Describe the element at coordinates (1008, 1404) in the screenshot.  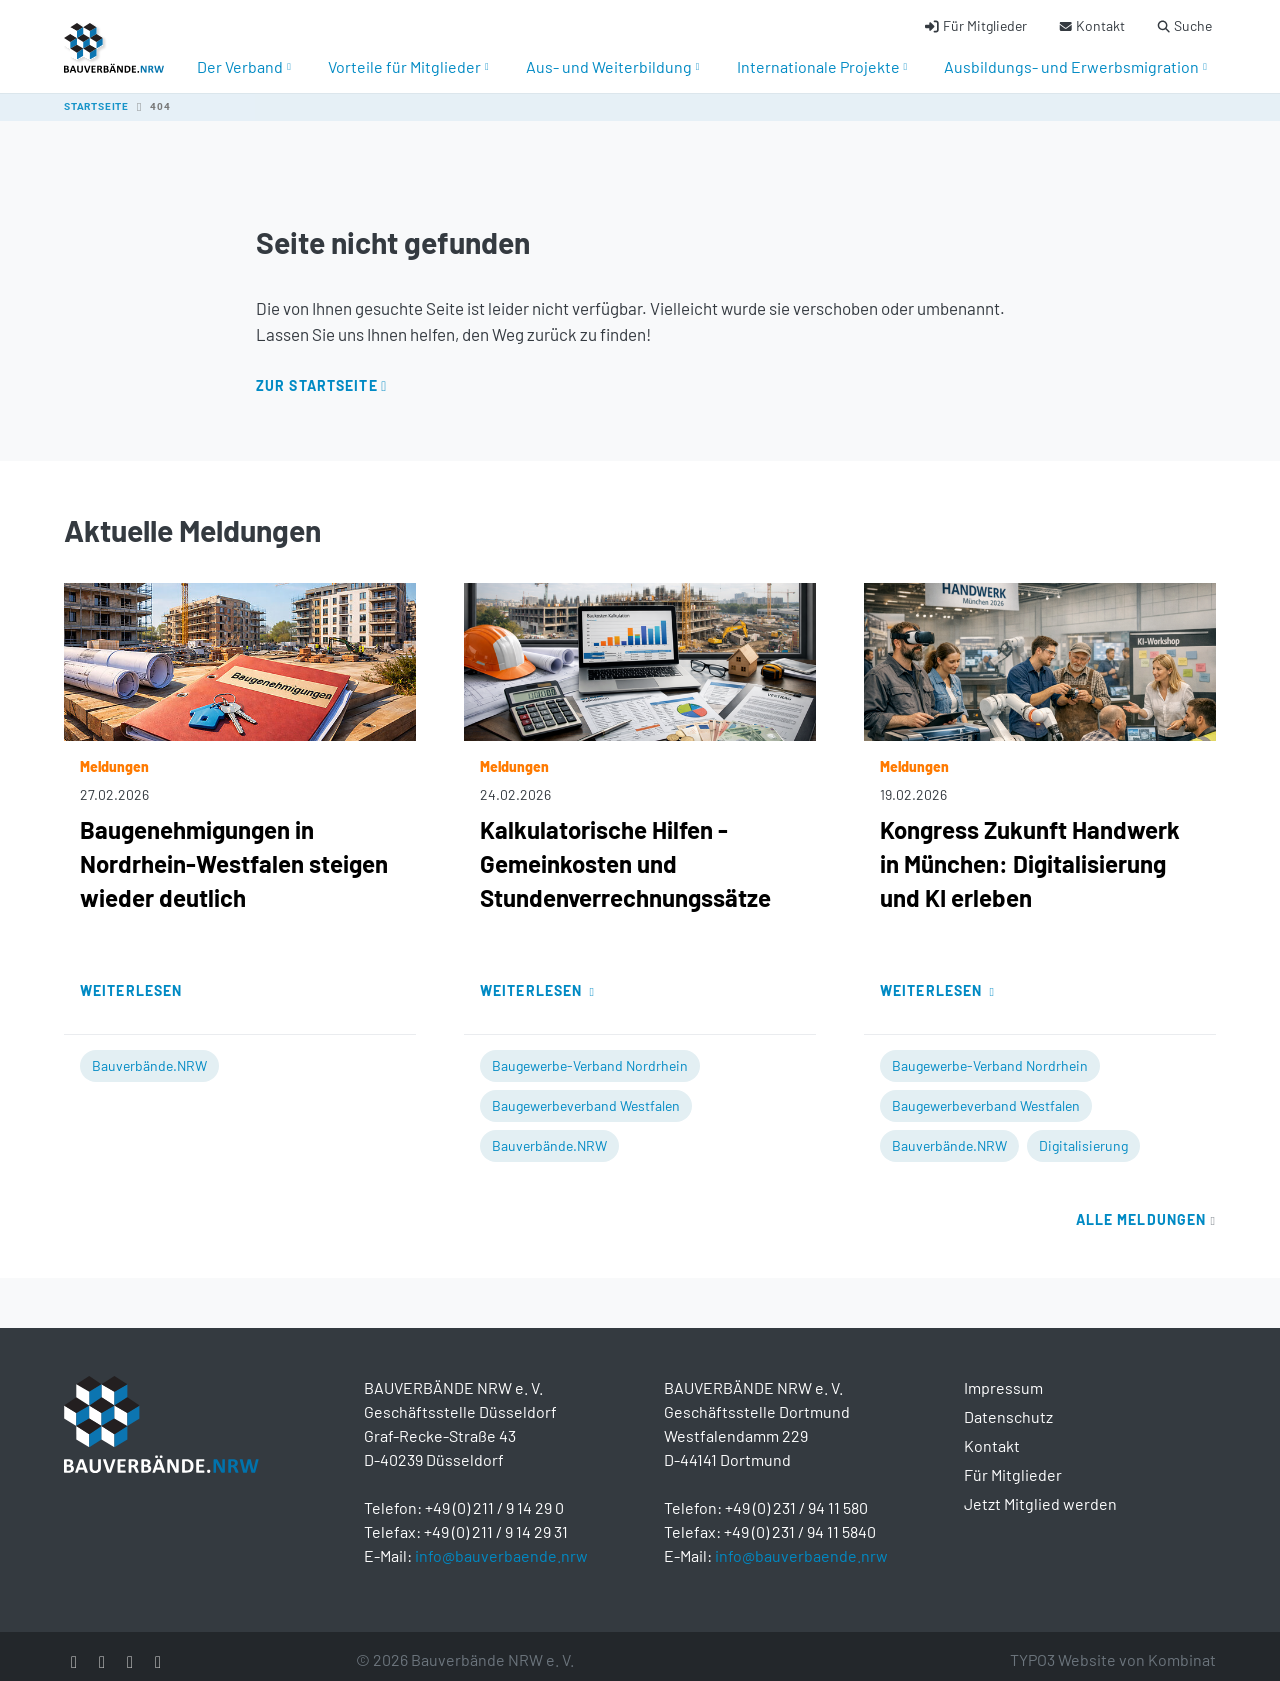
I see `Datenschutz` at that location.